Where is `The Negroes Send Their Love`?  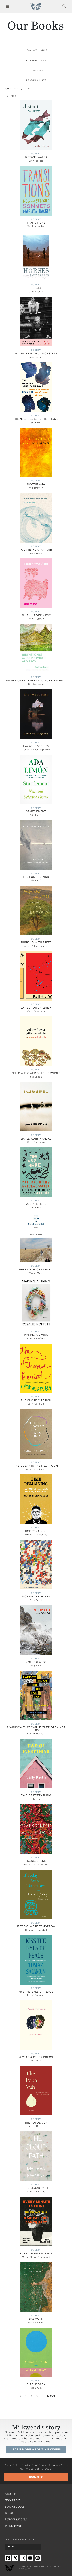 The Negroes Send Their Love is located at coordinates (36, 419).